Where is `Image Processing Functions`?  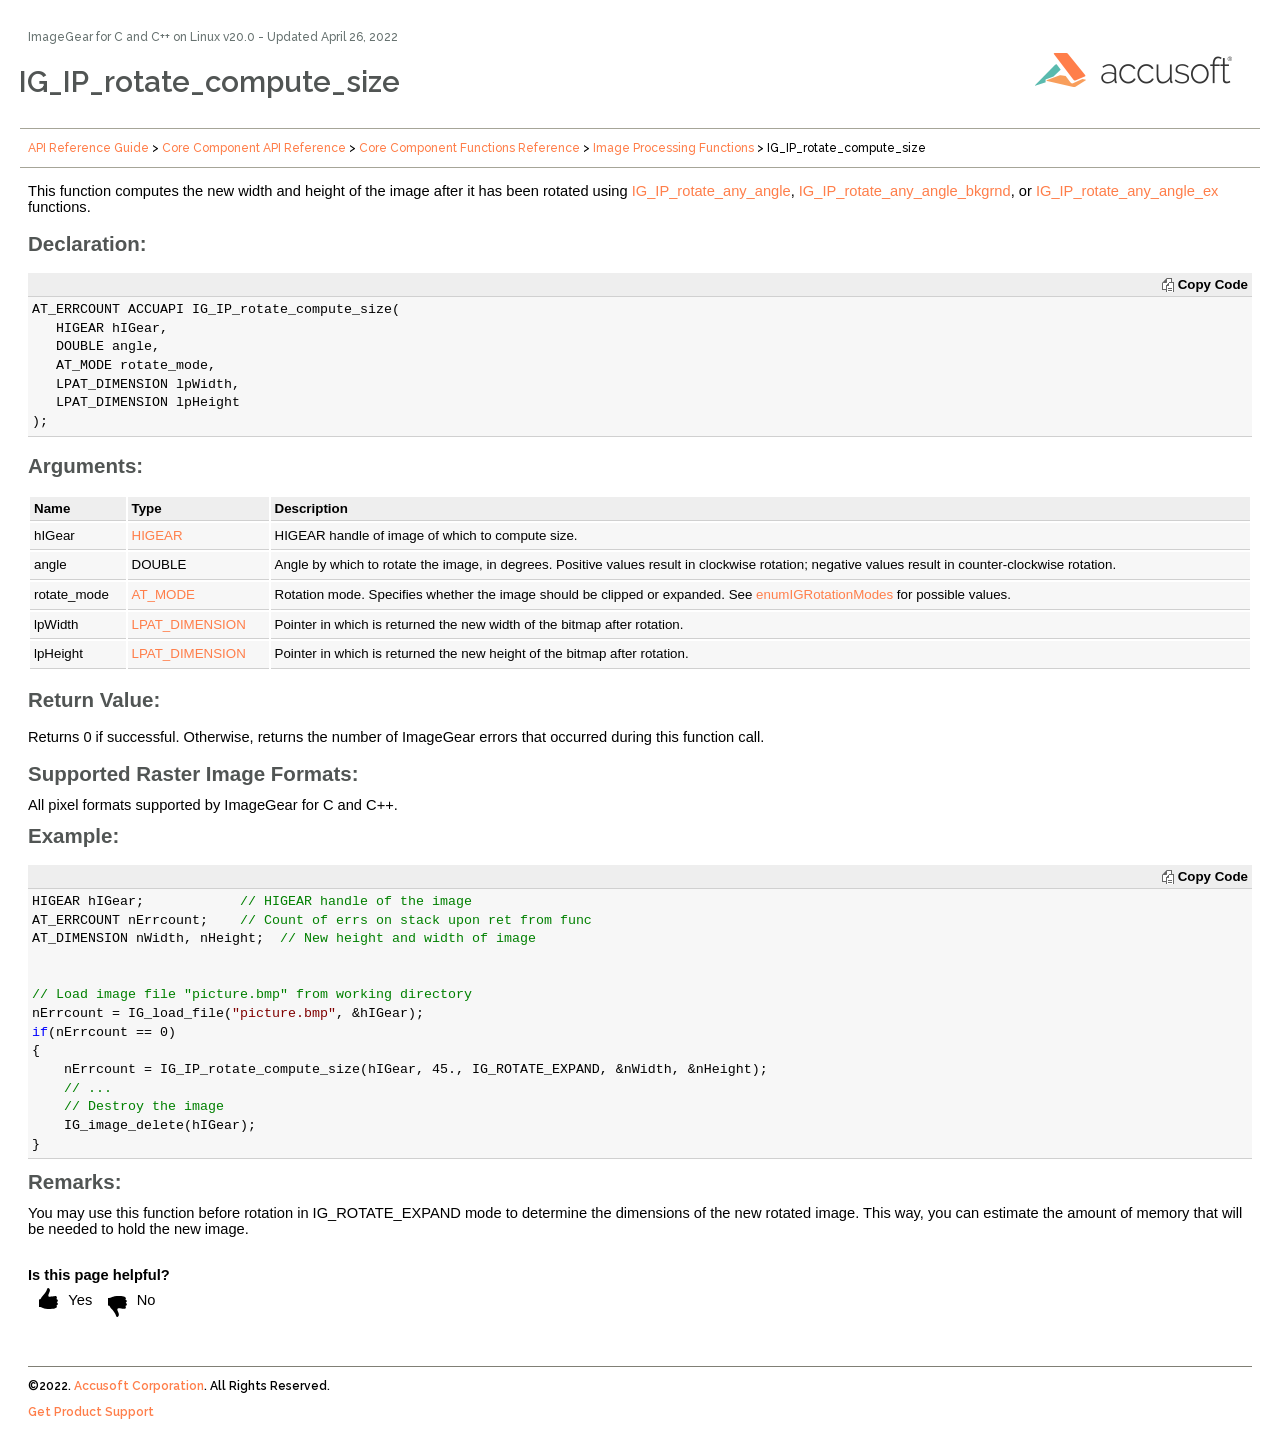
Image Processing Functions is located at coordinates (673, 148).